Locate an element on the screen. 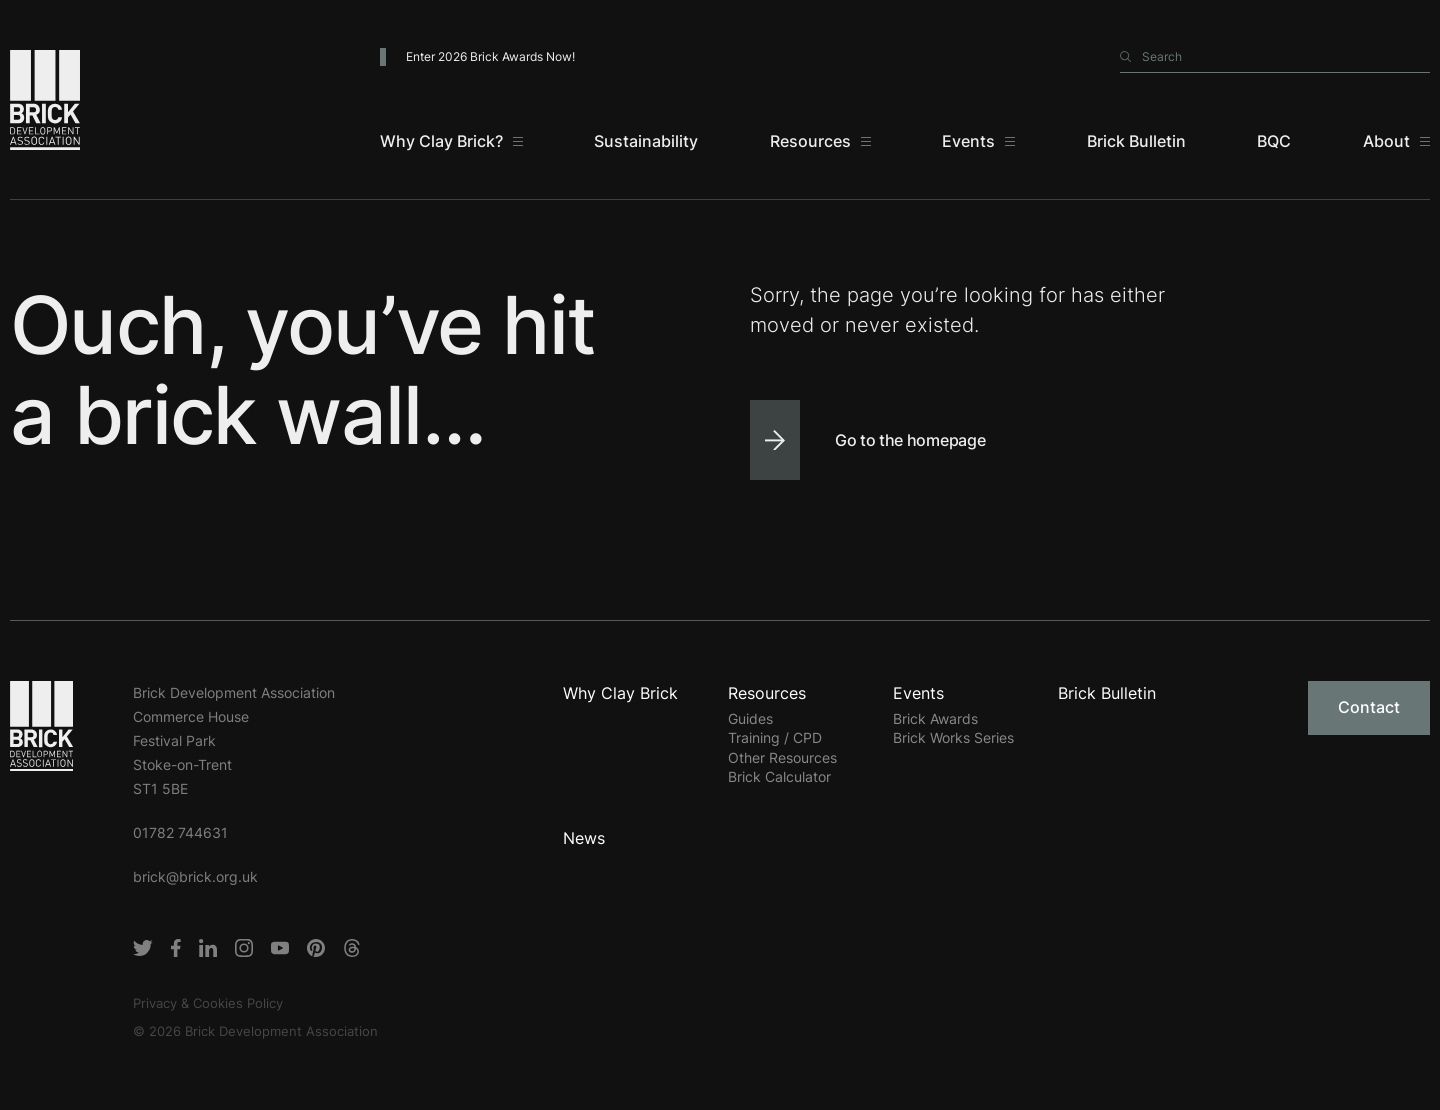 The height and width of the screenshot is (1110, 1440). [Events] is located at coordinates (978, 141).